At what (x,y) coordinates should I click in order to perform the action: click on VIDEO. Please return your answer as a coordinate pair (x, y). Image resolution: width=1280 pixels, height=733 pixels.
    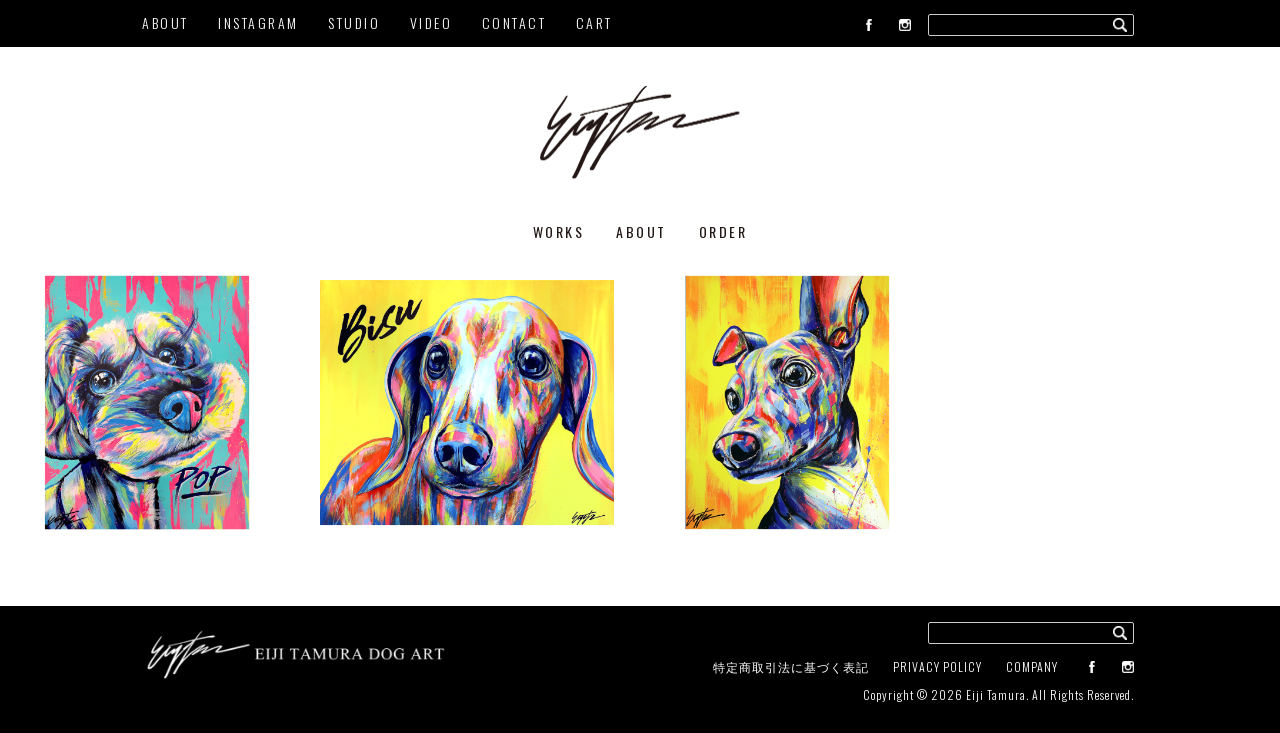
    Looking at the image, I should click on (431, 22).